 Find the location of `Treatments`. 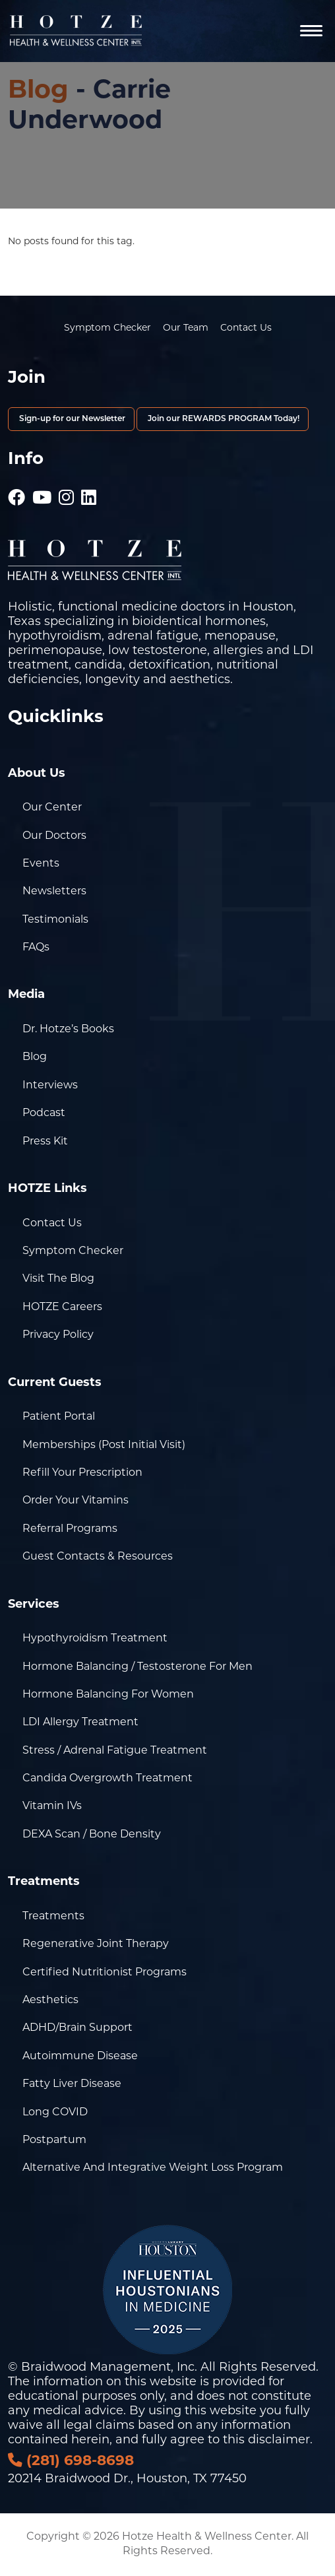

Treatments is located at coordinates (53, 1916).